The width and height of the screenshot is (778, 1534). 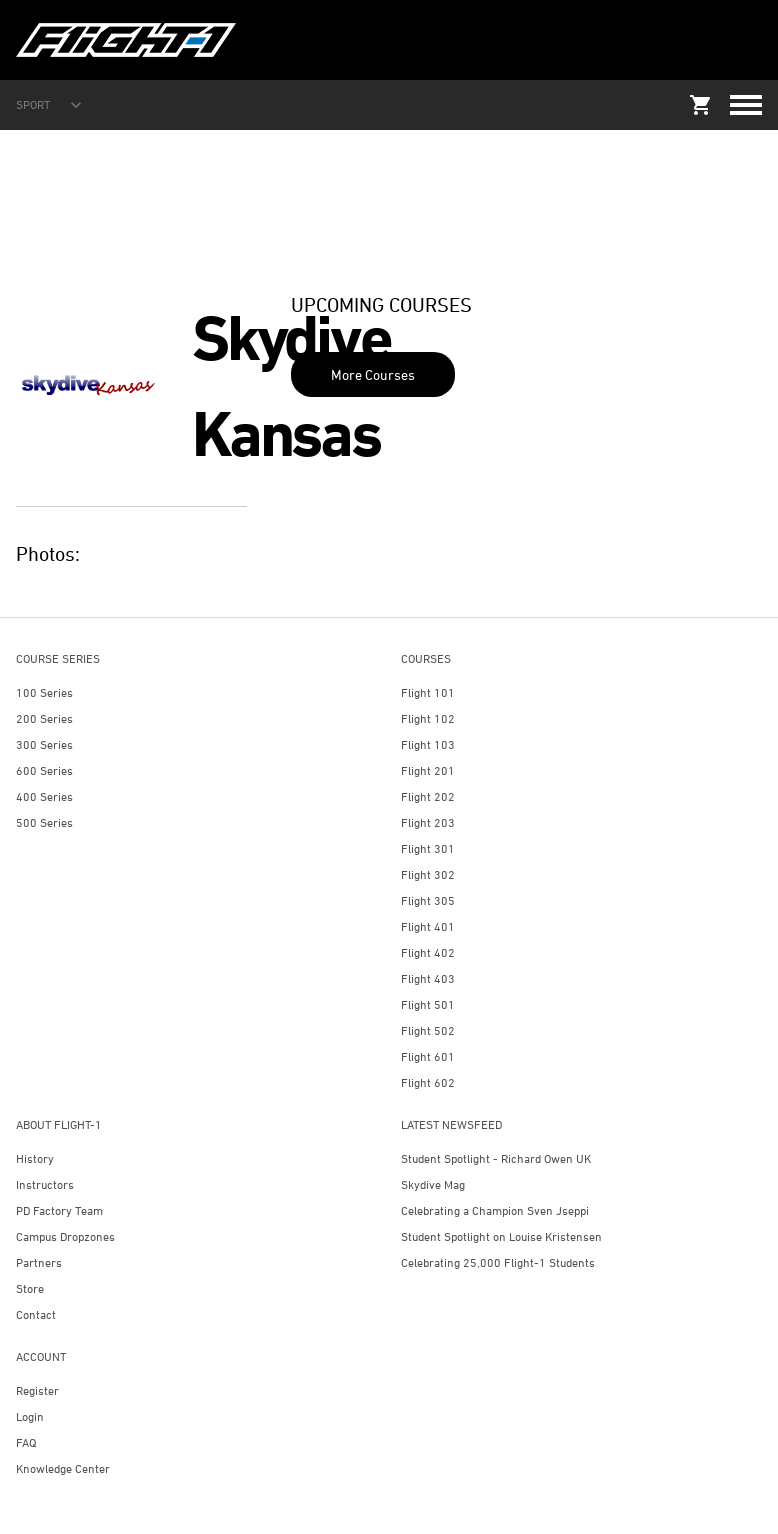 I want to click on 100 Series, so click(x=44, y=692).